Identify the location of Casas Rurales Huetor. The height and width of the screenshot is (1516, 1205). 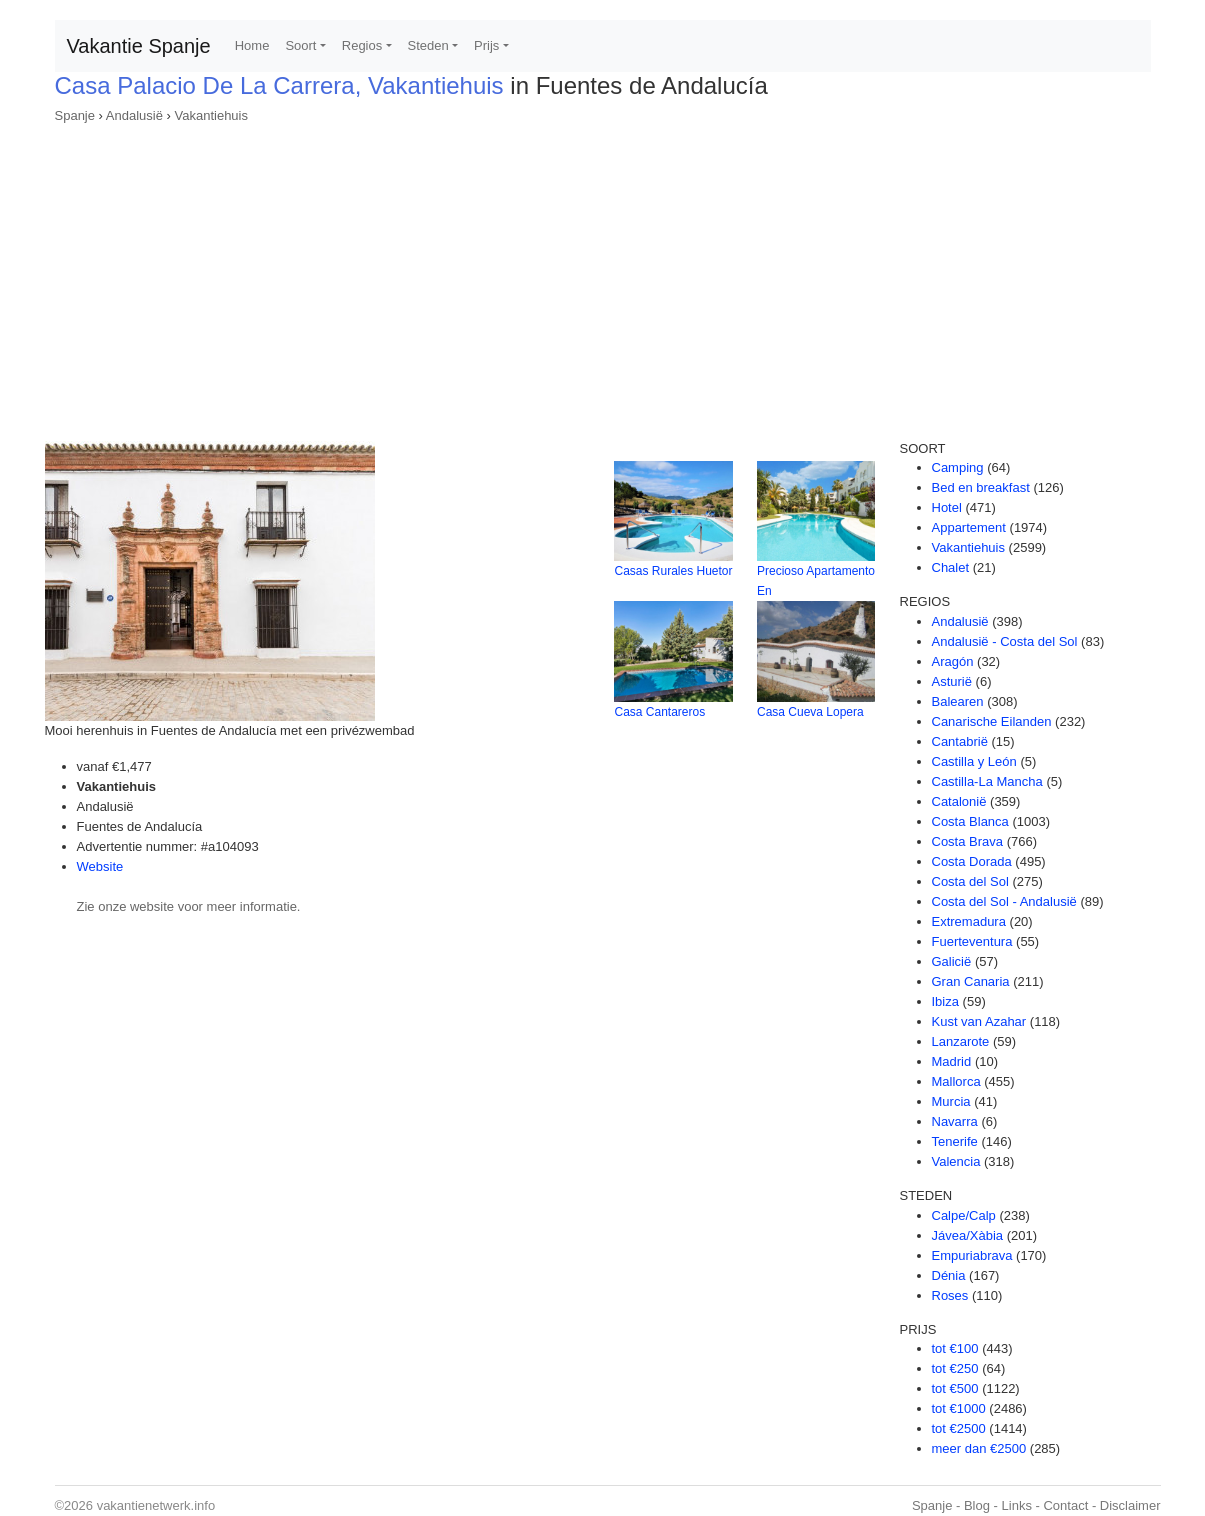
(673, 571).